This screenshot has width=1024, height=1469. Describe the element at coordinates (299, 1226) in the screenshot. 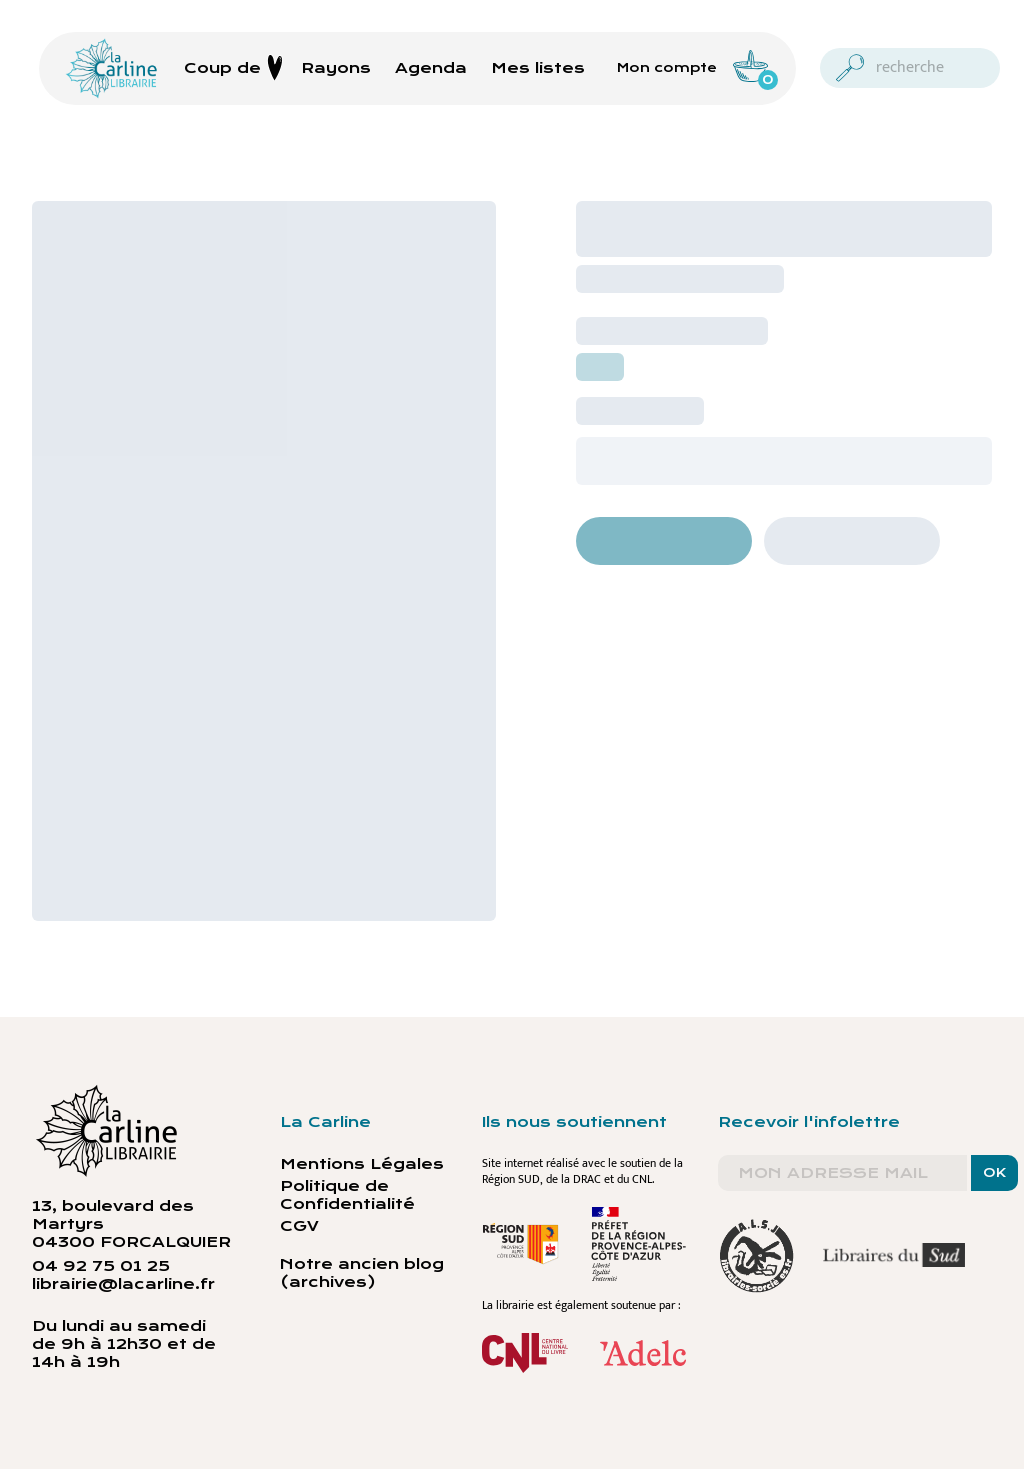

I see `CGV` at that location.